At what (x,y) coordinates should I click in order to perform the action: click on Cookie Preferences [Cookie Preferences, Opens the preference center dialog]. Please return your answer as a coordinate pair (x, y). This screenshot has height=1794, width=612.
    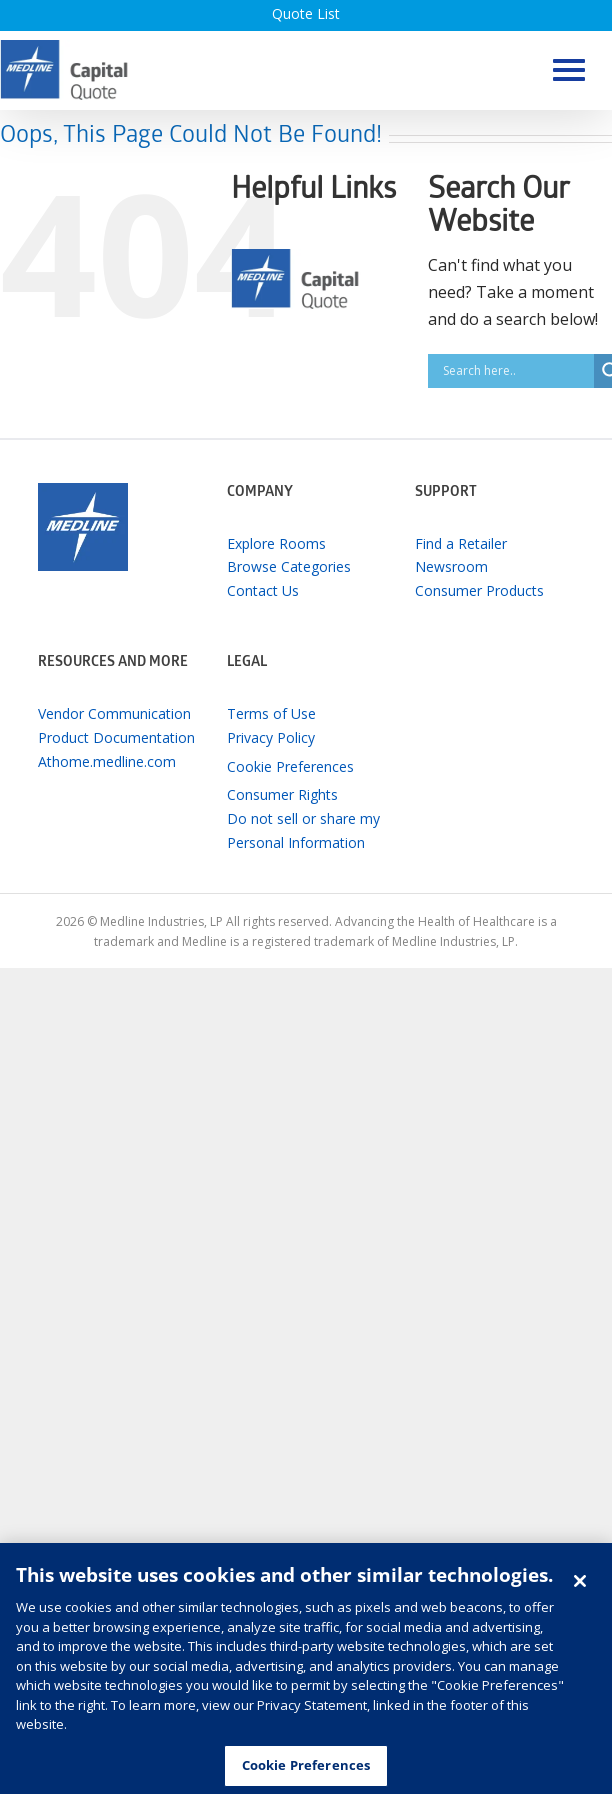
    Looking at the image, I should click on (306, 1771).